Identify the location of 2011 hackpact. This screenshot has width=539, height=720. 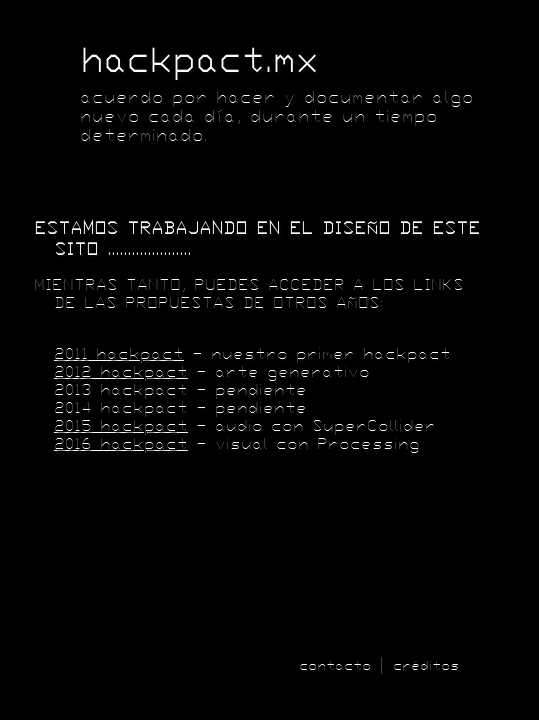
(119, 354).